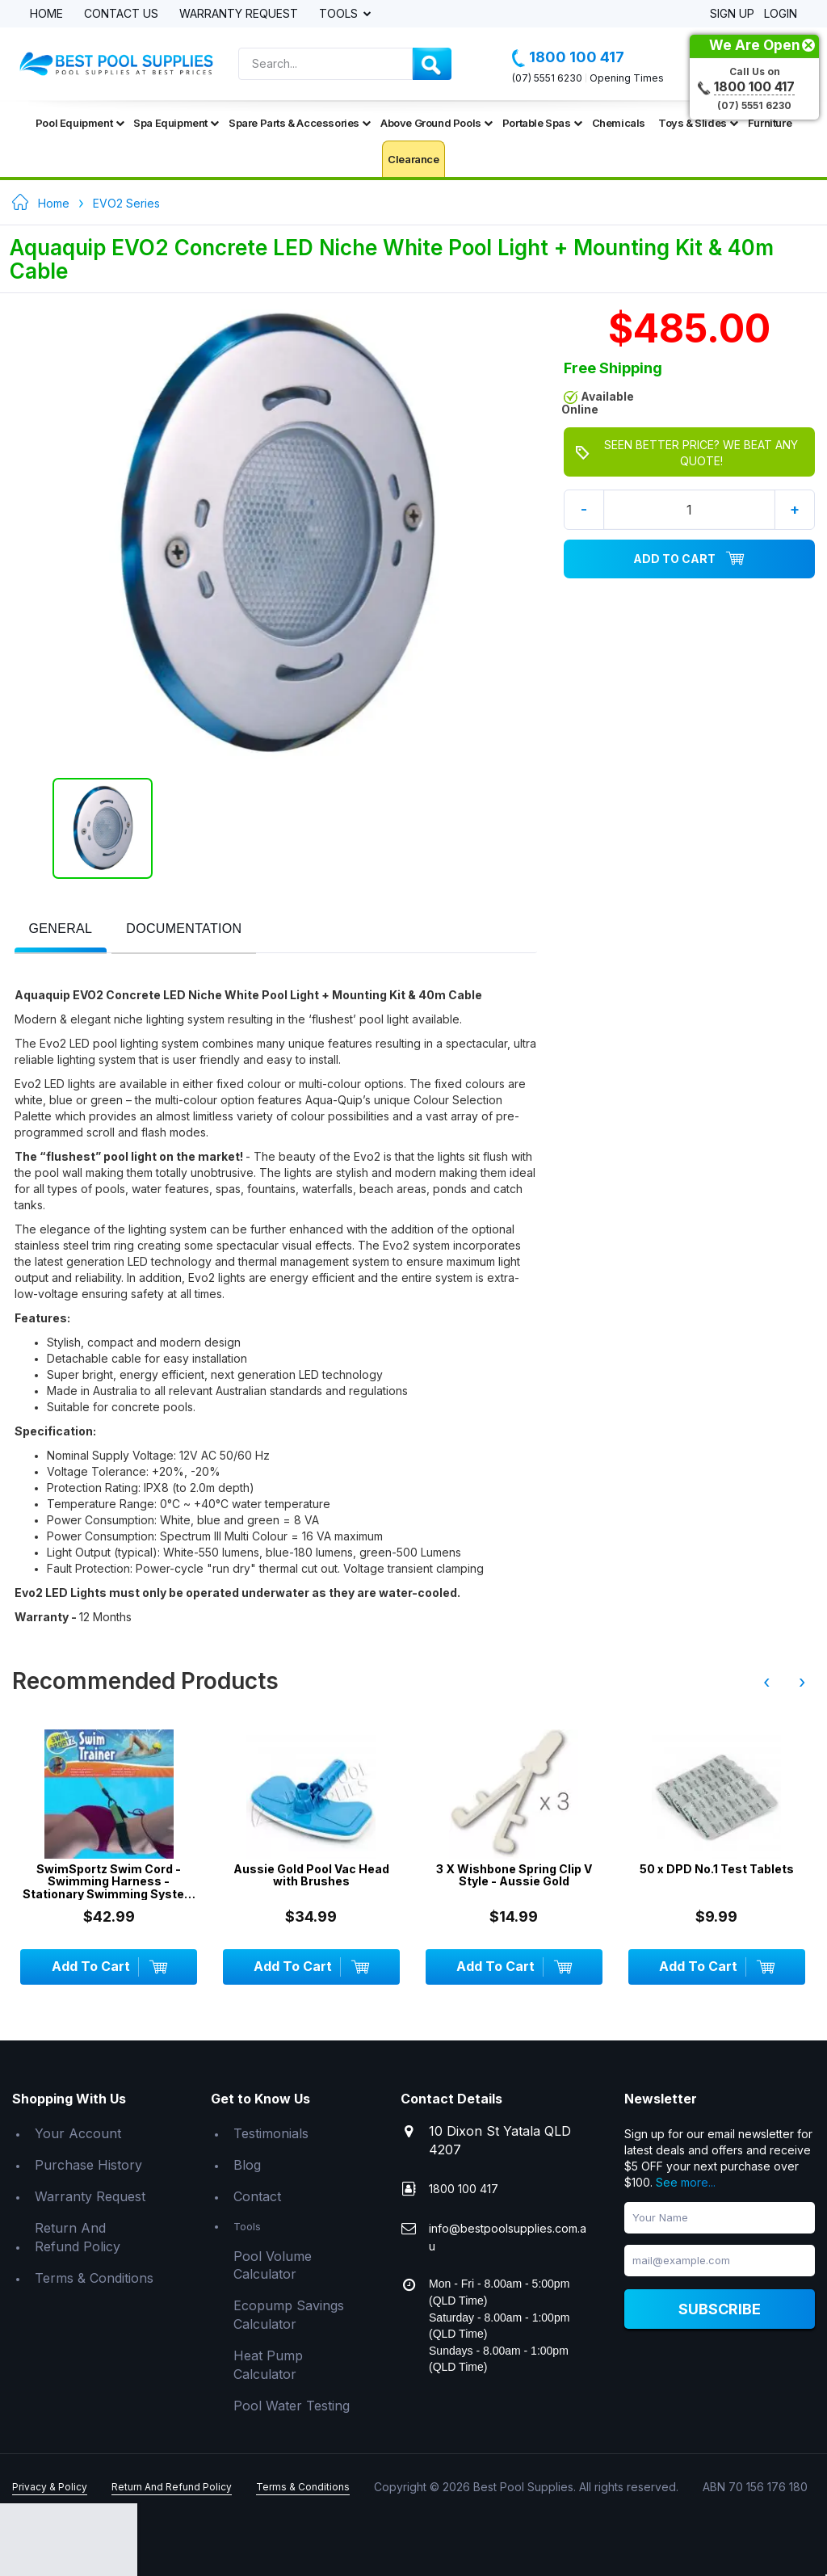 This screenshot has width=827, height=2576. I want to click on Home, so click(46, 14).